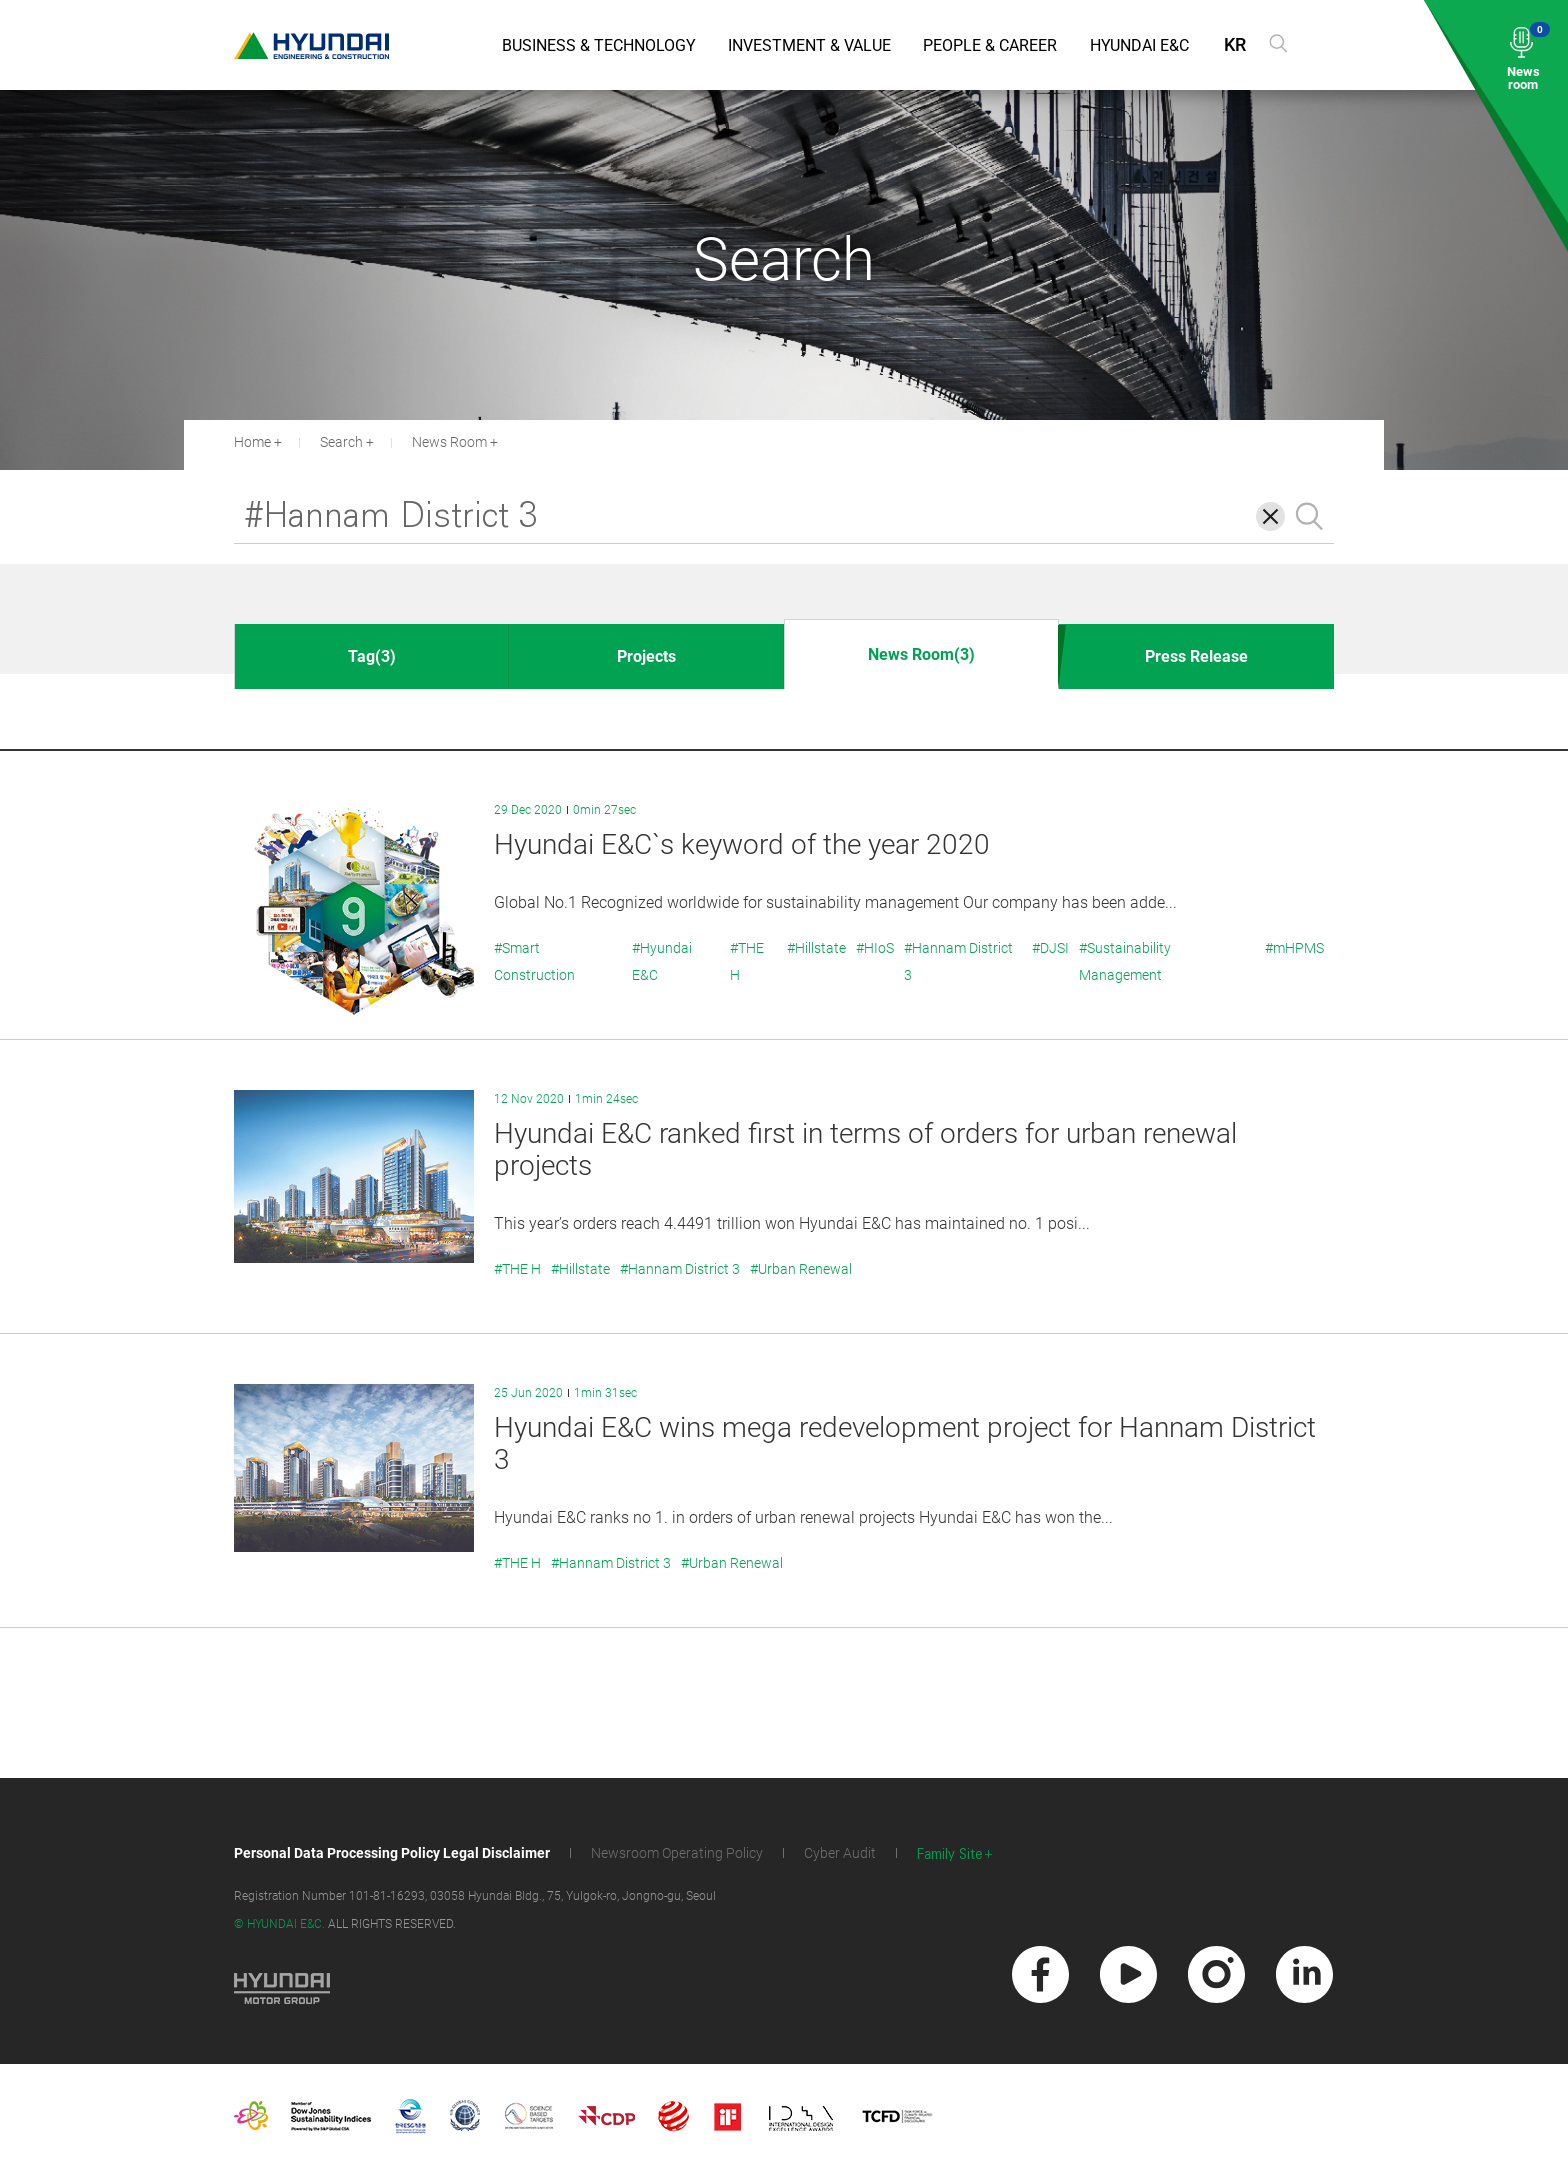 This screenshot has height=2179, width=1568. What do you see at coordinates (677, 1853) in the screenshot?
I see `Newsroom Operating Policy` at bounding box center [677, 1853].